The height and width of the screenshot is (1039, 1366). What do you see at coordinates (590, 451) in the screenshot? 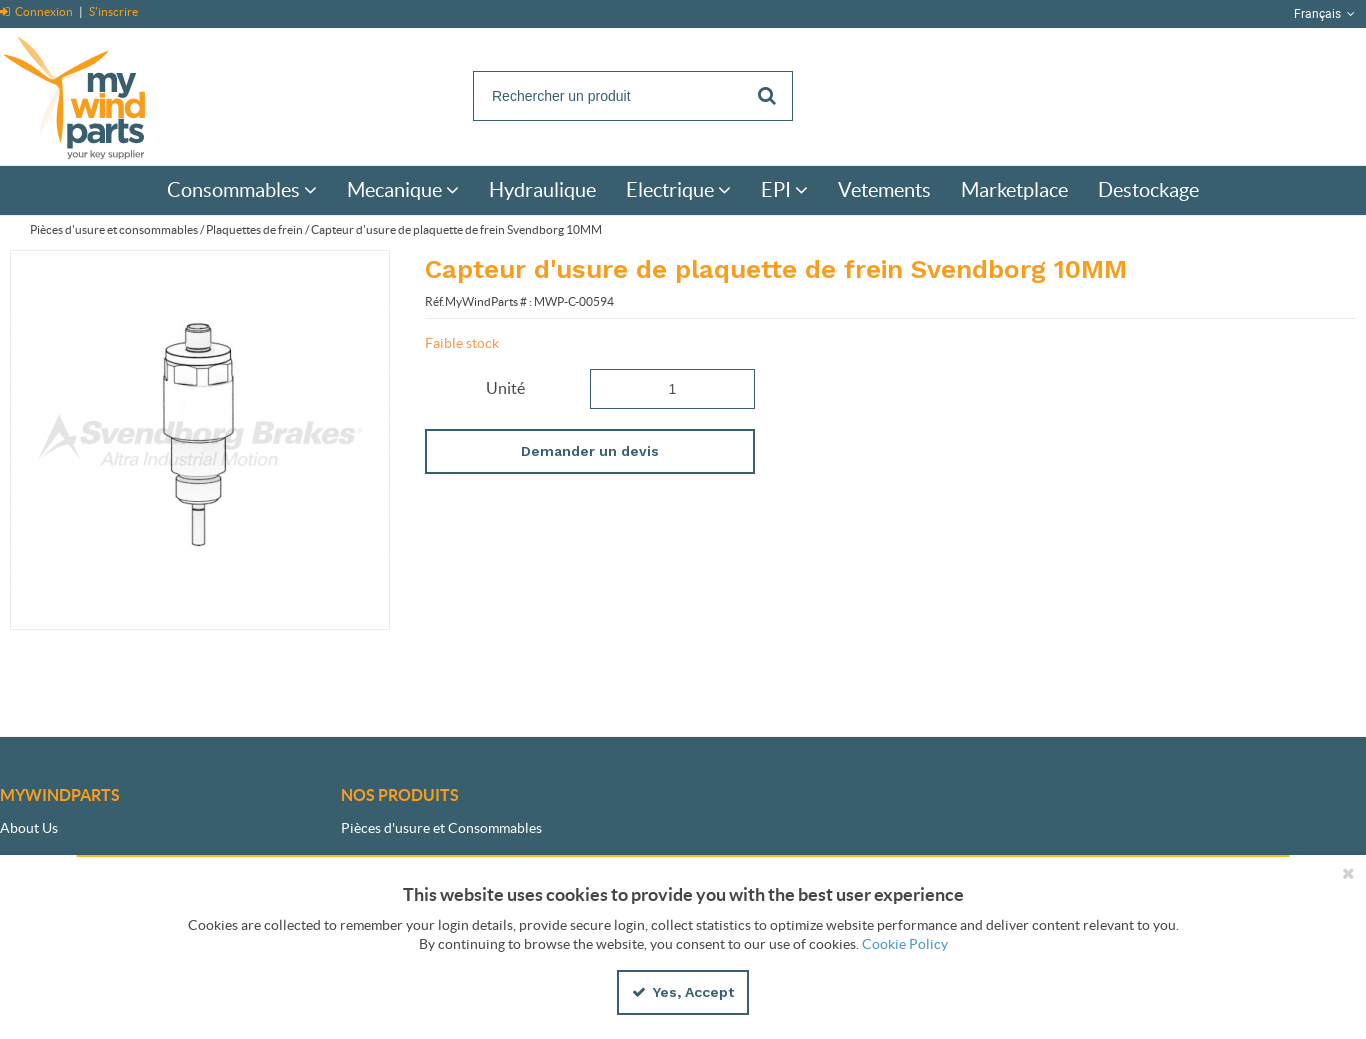
I see `Demander un devis` at bounding box center [590, 451].